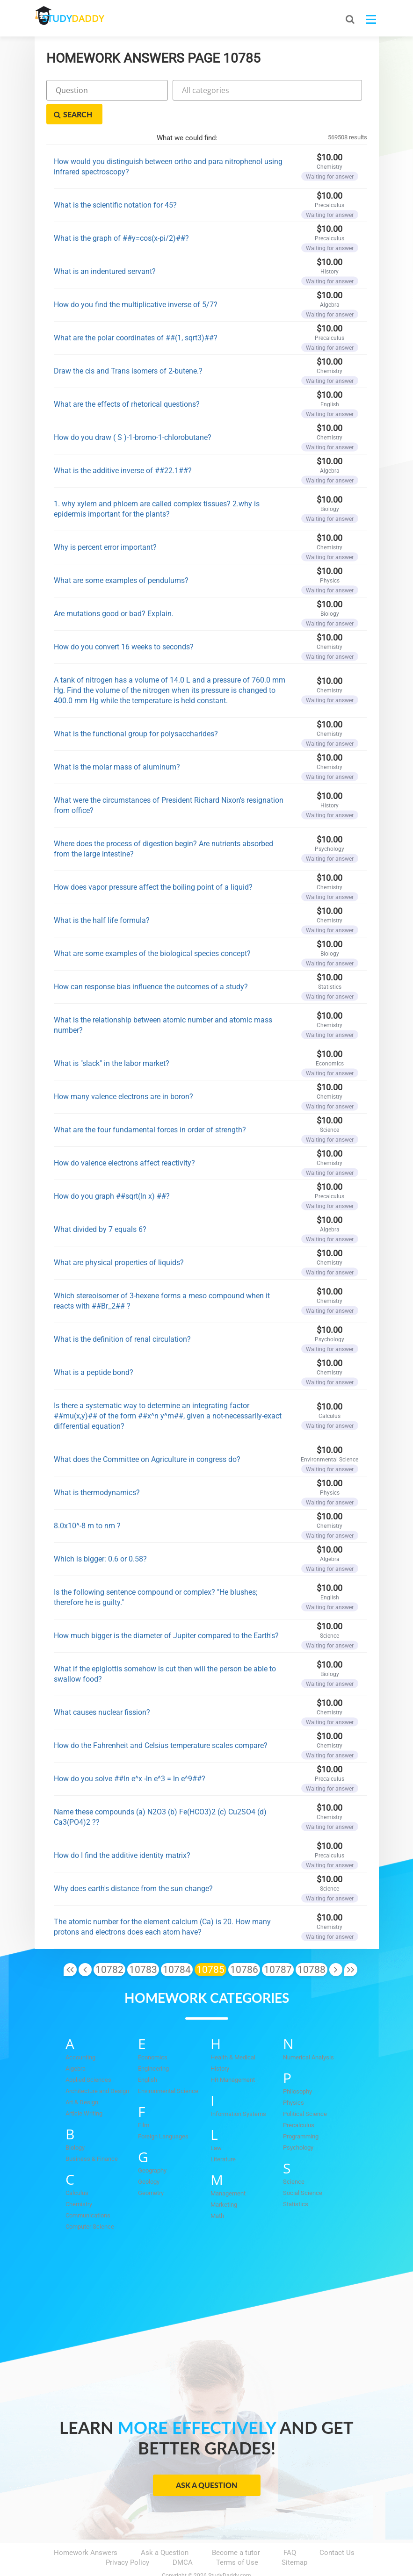  Describe the element at coordinates (152, 929) in the screenshot. I see `What are some examples of the biological species concept?` at that location.